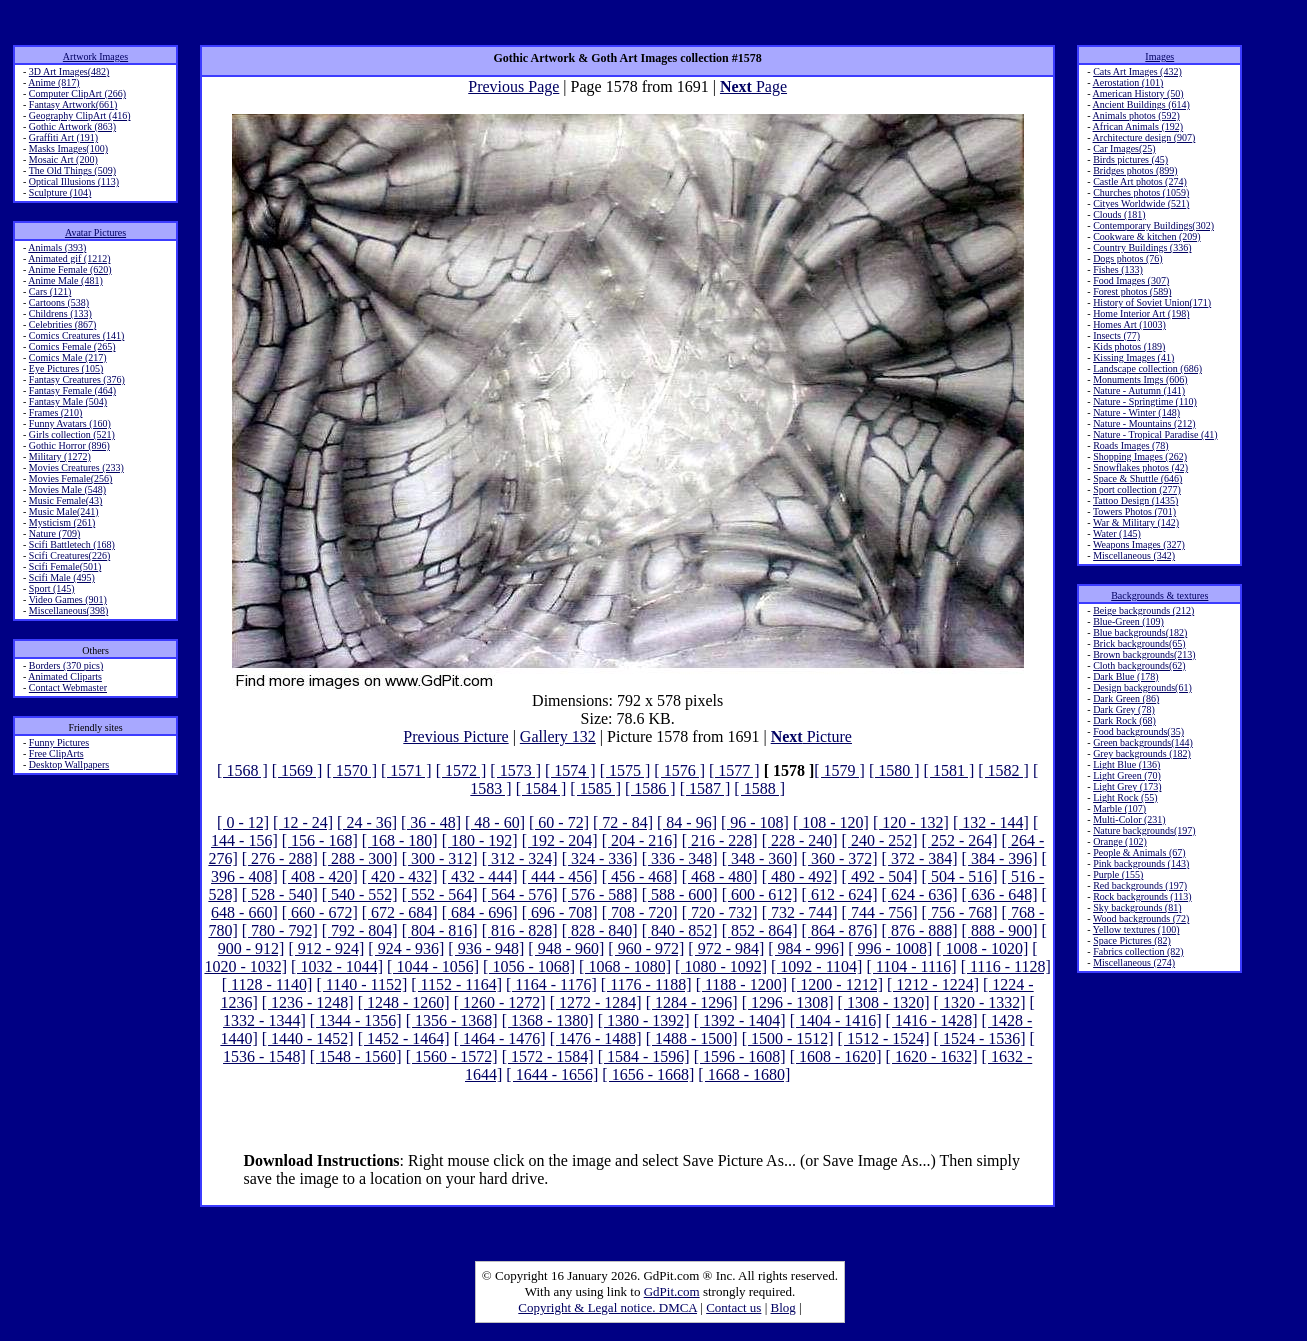 This screenshot has height=1341, width=1307. What do you see at coordinates (760, 858) in the screenshot?
I see `[ 348 - 360]` at bounding box center [760, 858].